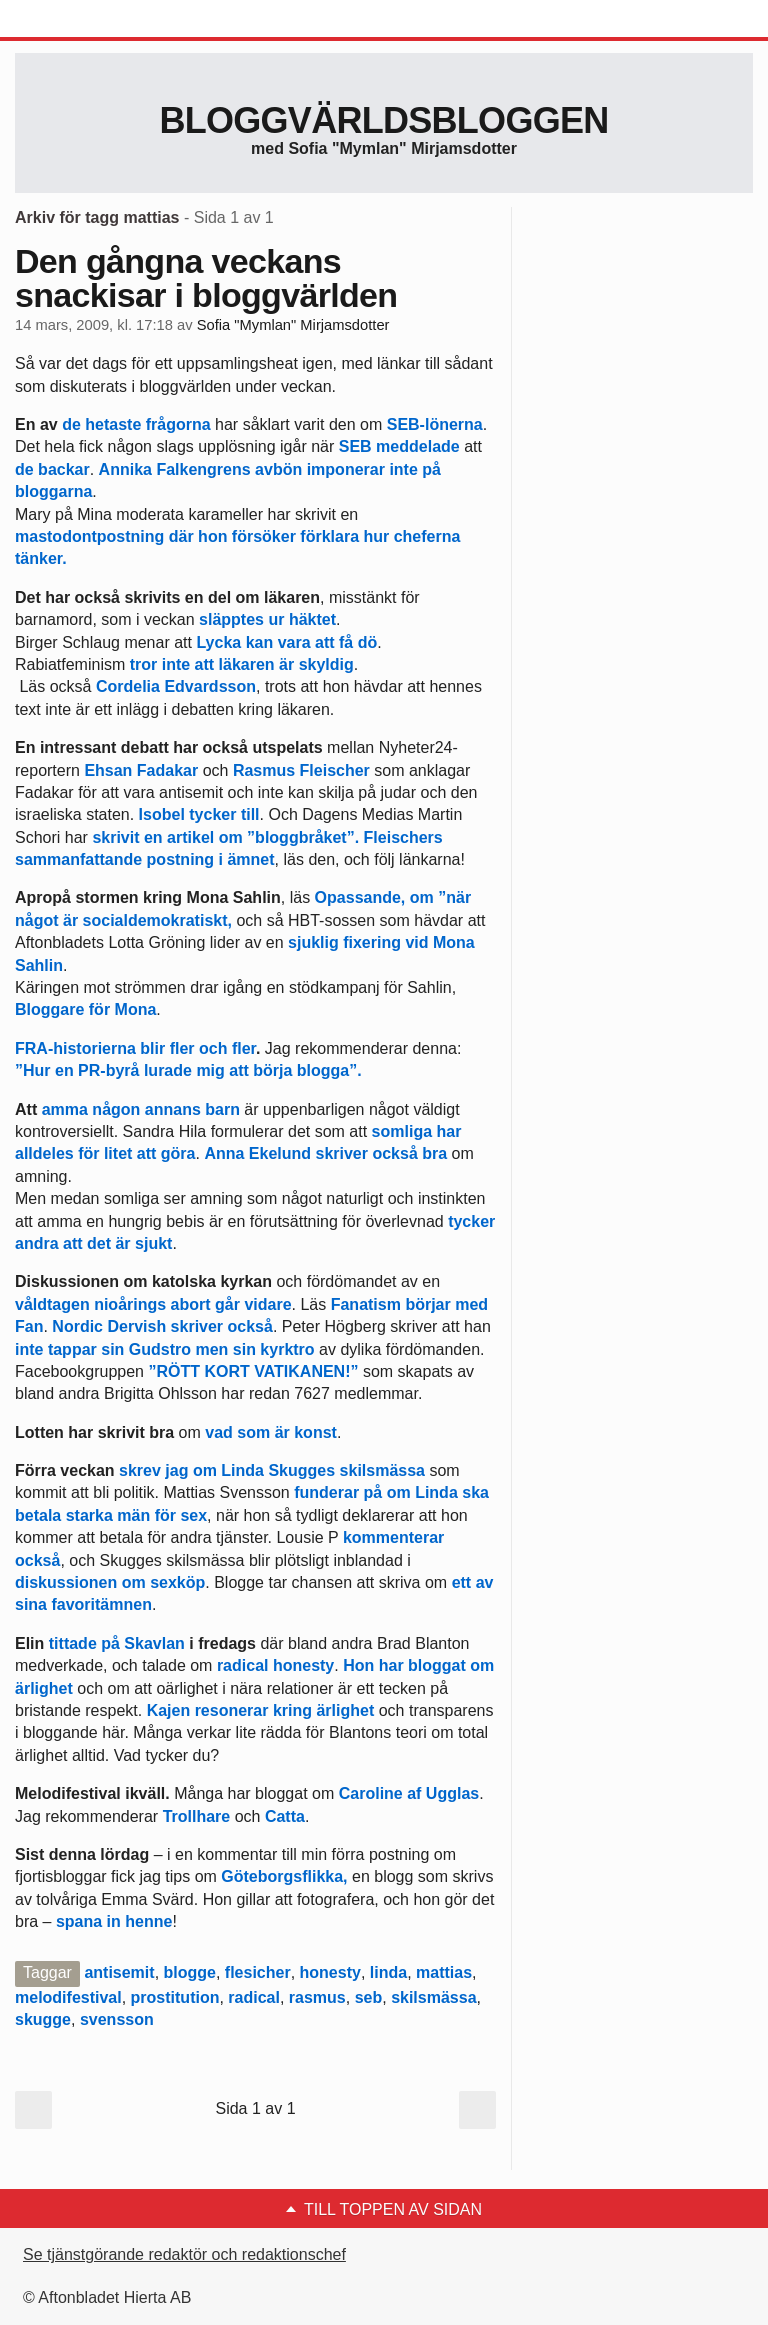 The width and height of the screenshot is (768, 2325). What do you see at coordinates (188, 1070) in the screenshot?
I see `”Hur en PR-byrå lurade mig att börja blogga”.` at bounding box center [188, 1070].